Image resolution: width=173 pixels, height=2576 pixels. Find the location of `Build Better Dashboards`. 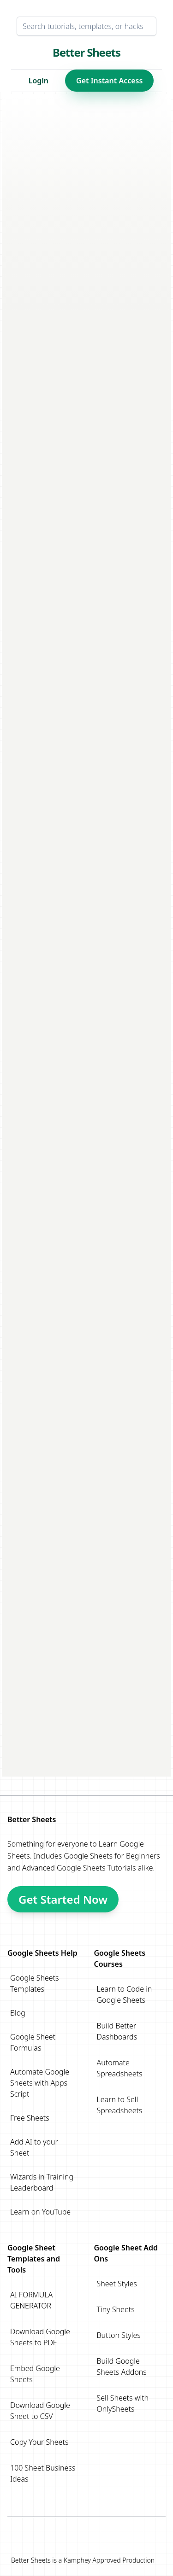

Build Better Dashboards is located at coordinates (117, 2031).